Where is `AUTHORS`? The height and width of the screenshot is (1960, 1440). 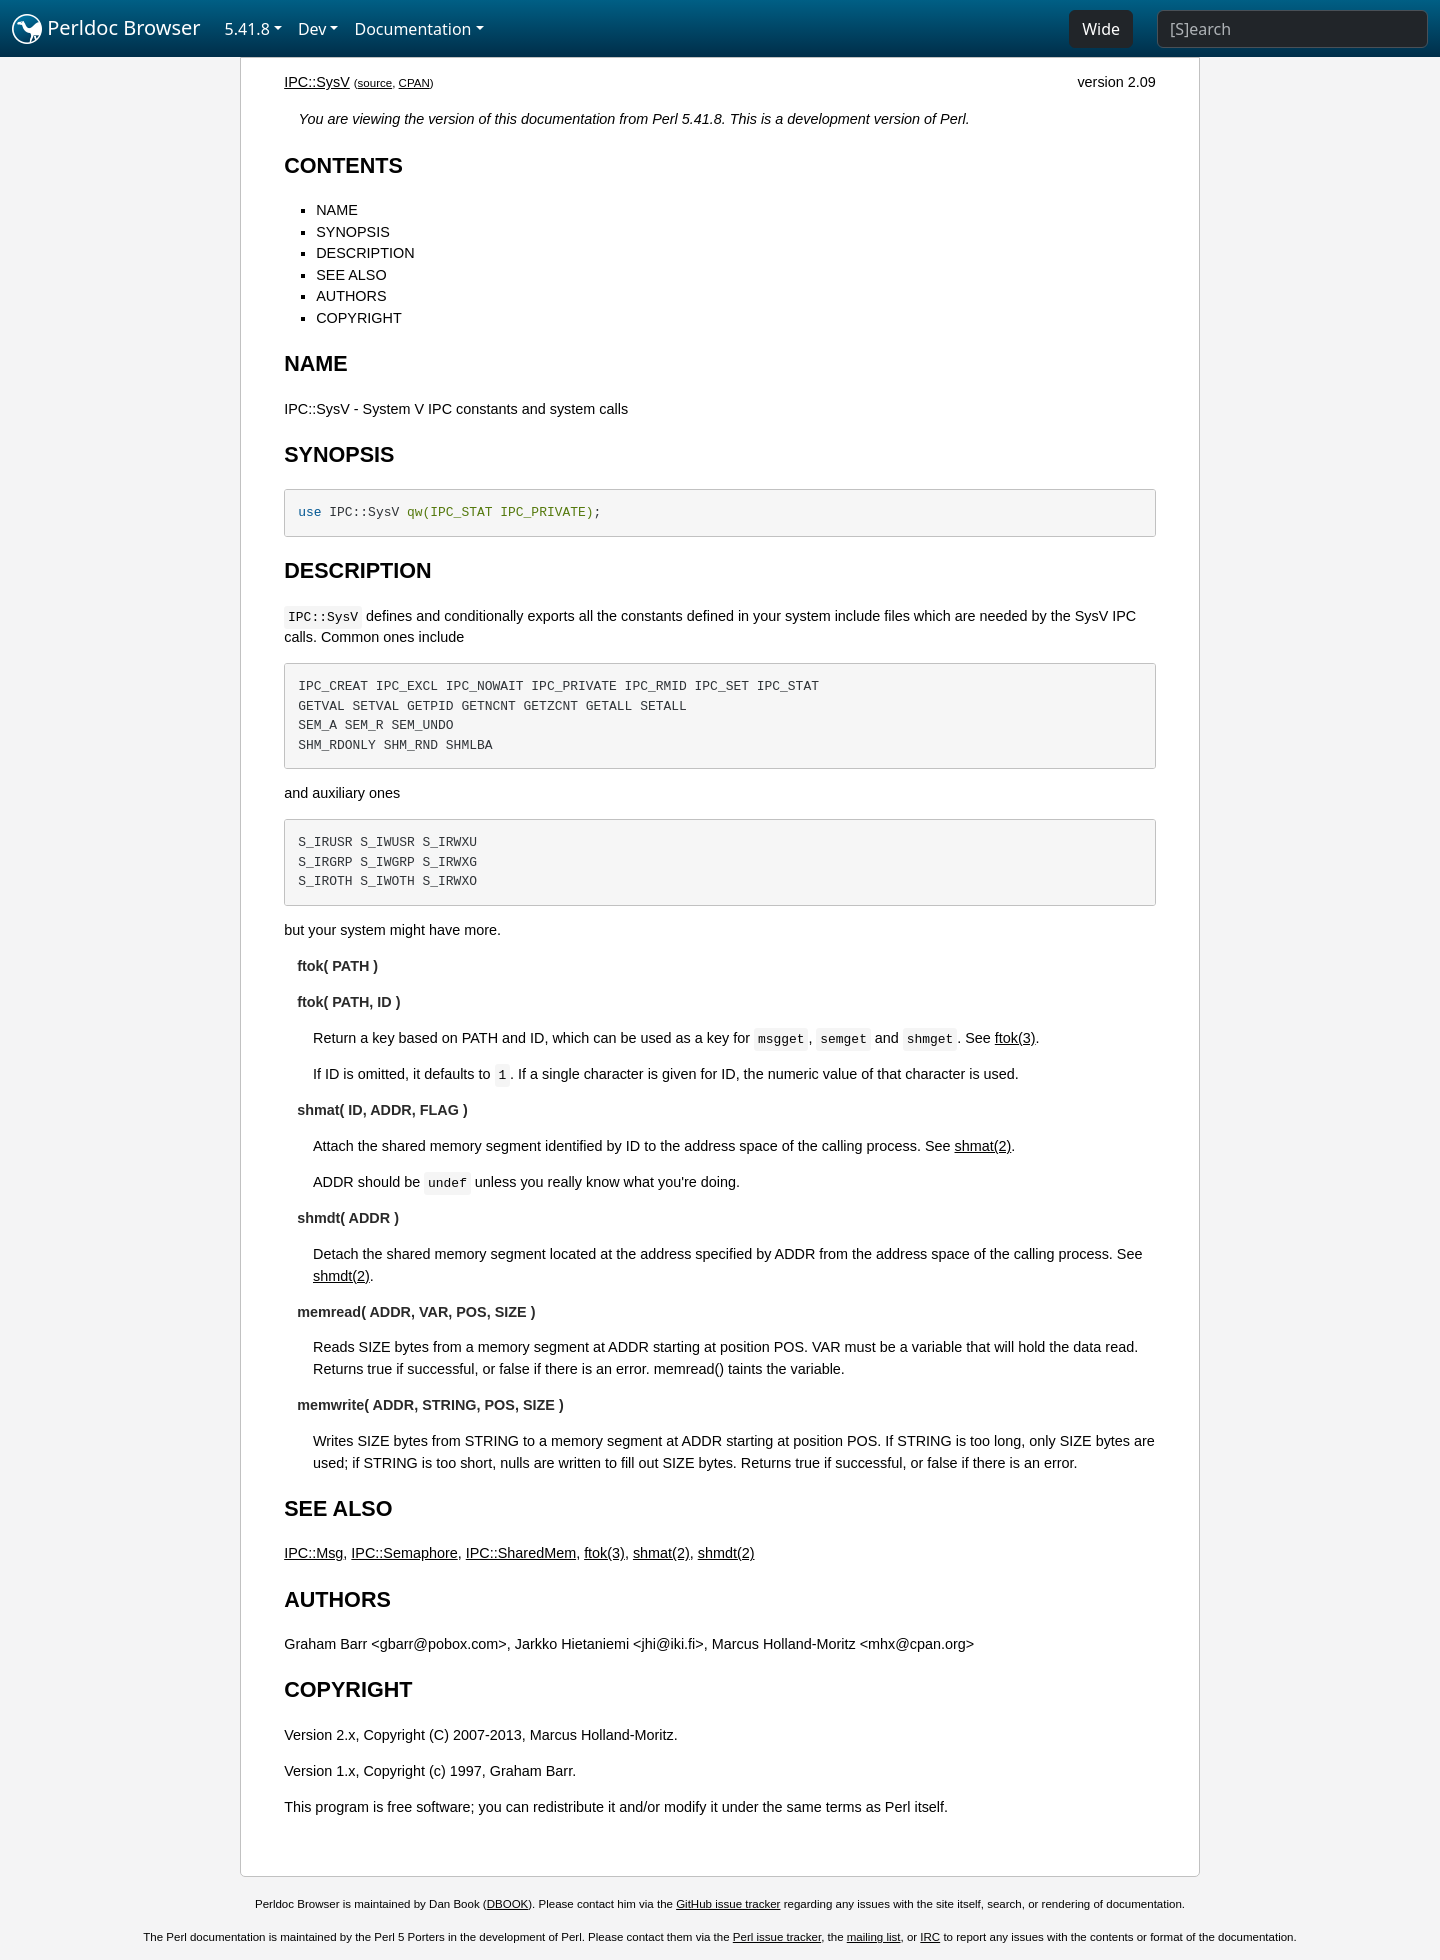 AUTHORS is located at coordinates (351, 296).